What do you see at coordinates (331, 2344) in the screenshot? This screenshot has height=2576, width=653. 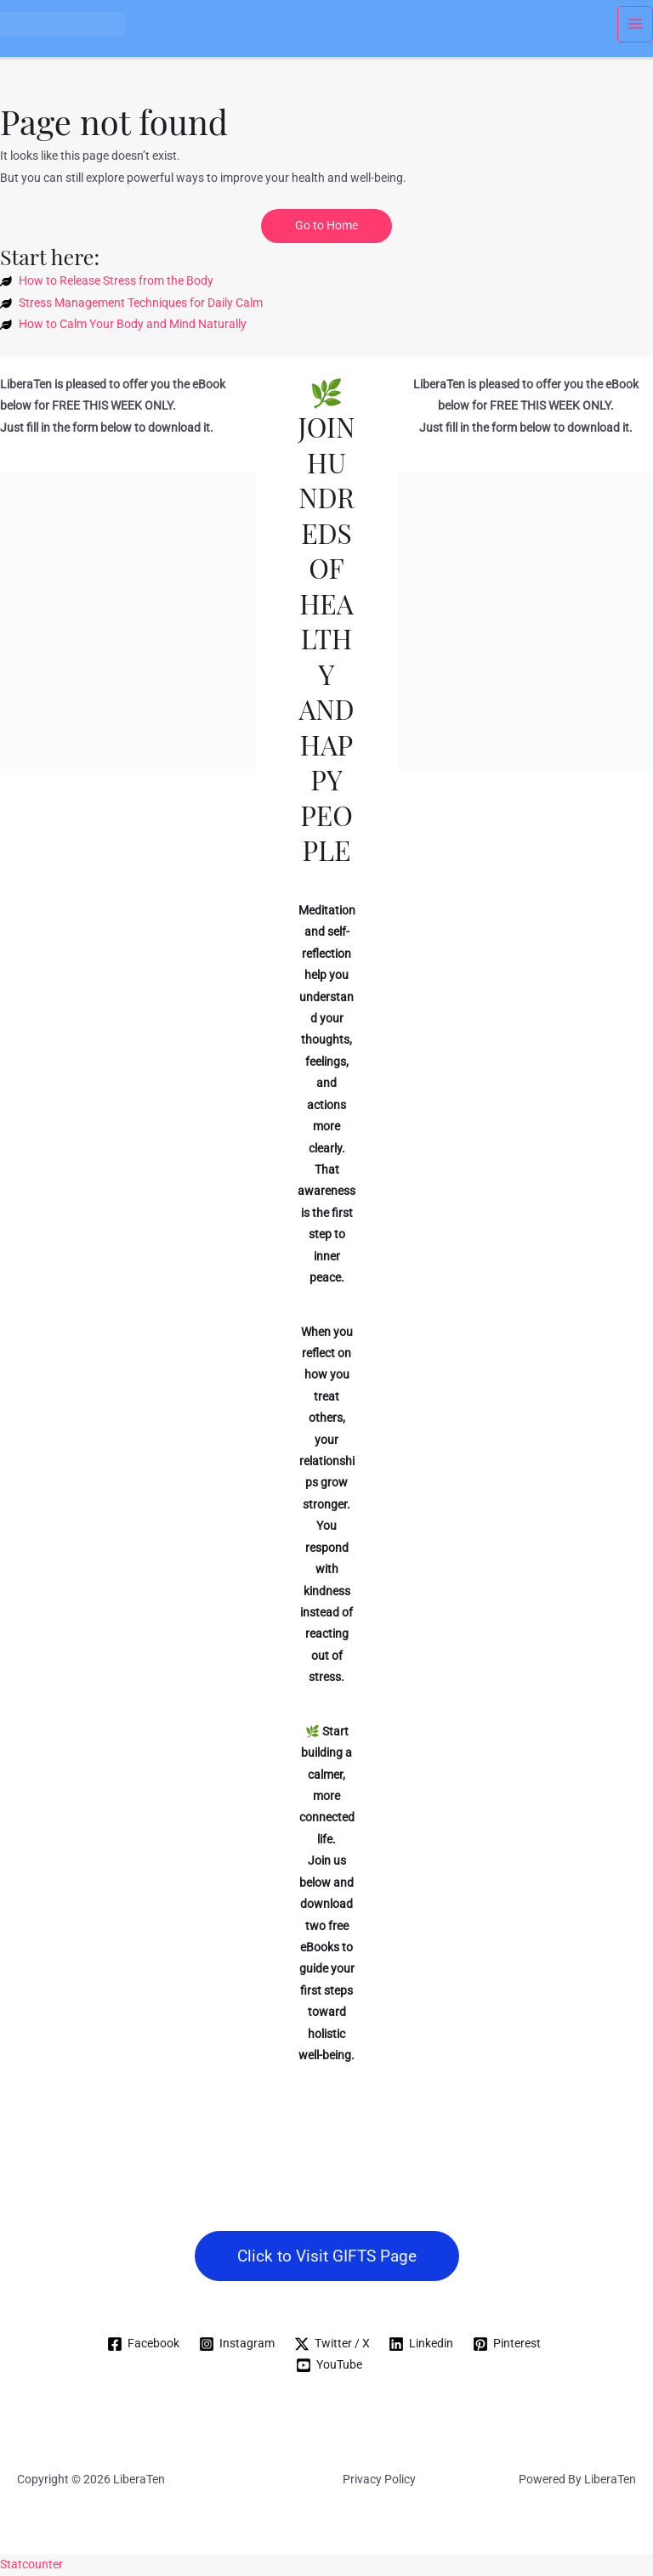 I see `[Twitter / X]` at bounding box center [331, 2344].